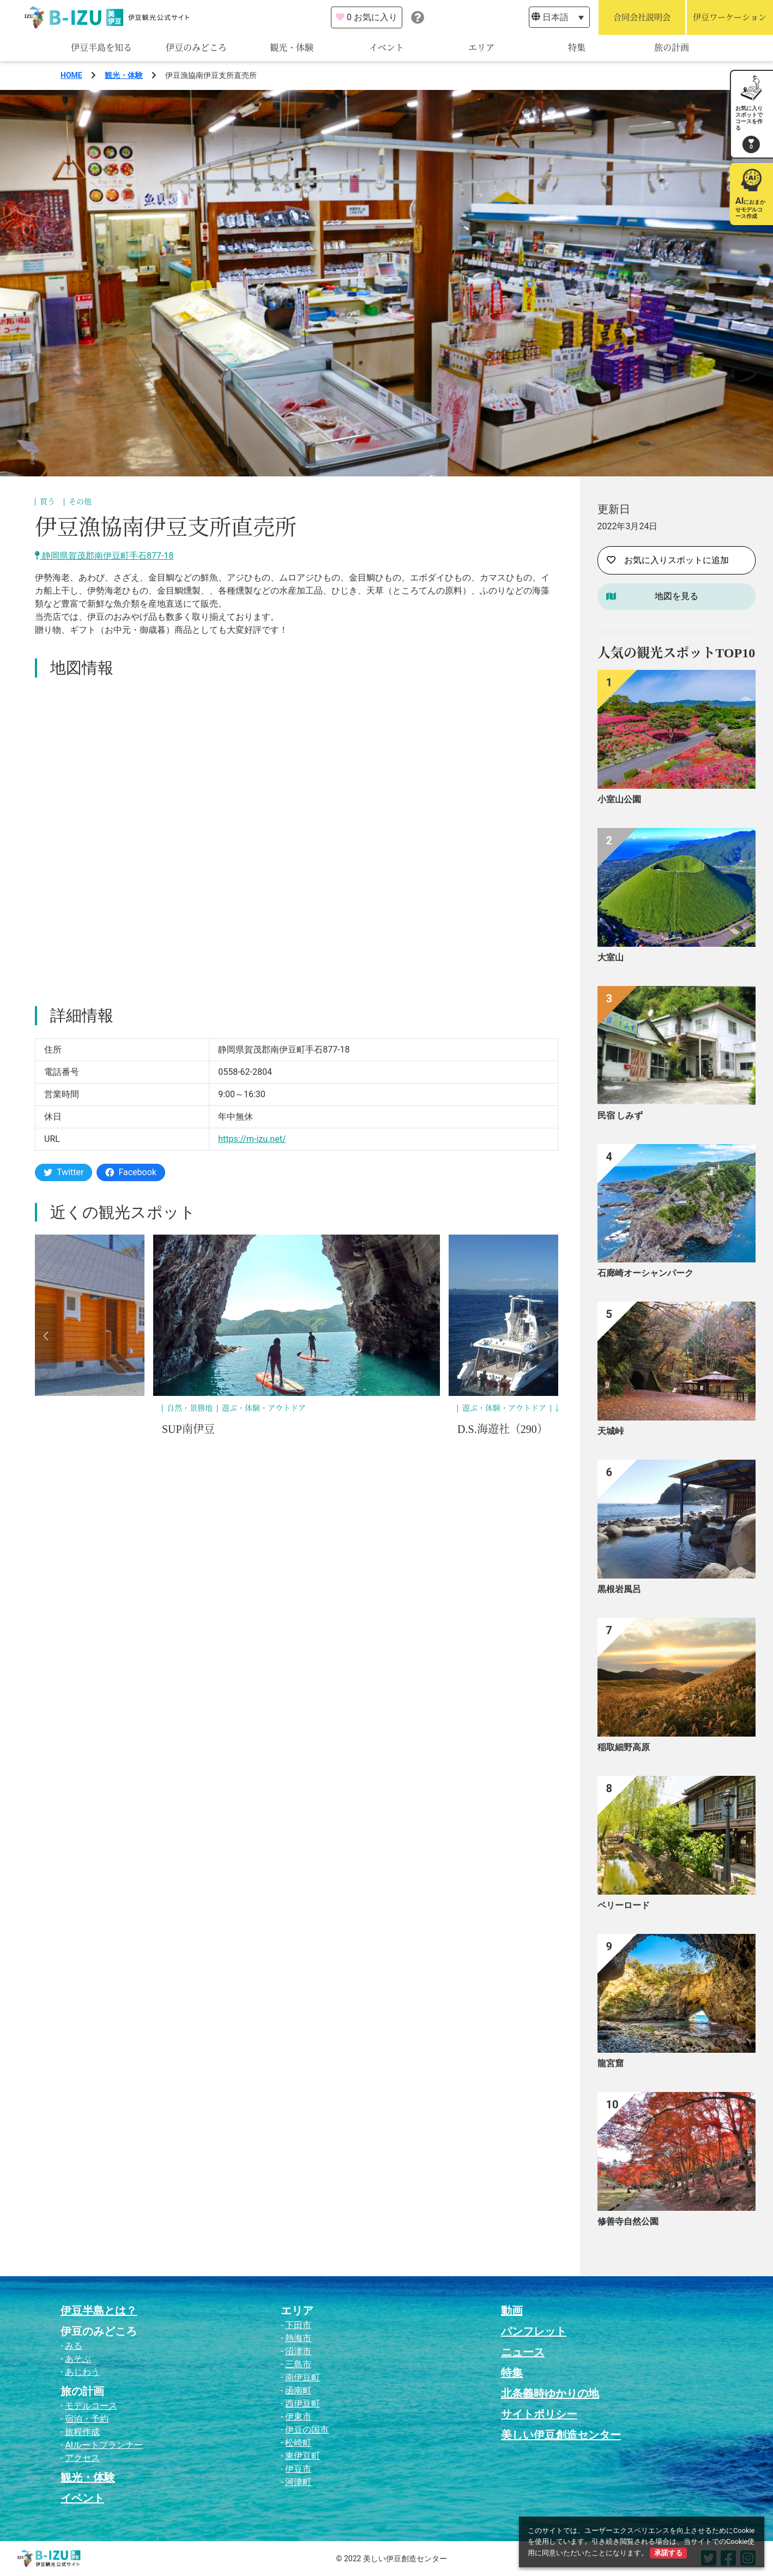 Image resolution: width=773 pixels, height=2576 pixels. What do you see at coordinates (302, 2377) in the screenshot?
I see `南伊豆町` at bounding box center [302, 2377].